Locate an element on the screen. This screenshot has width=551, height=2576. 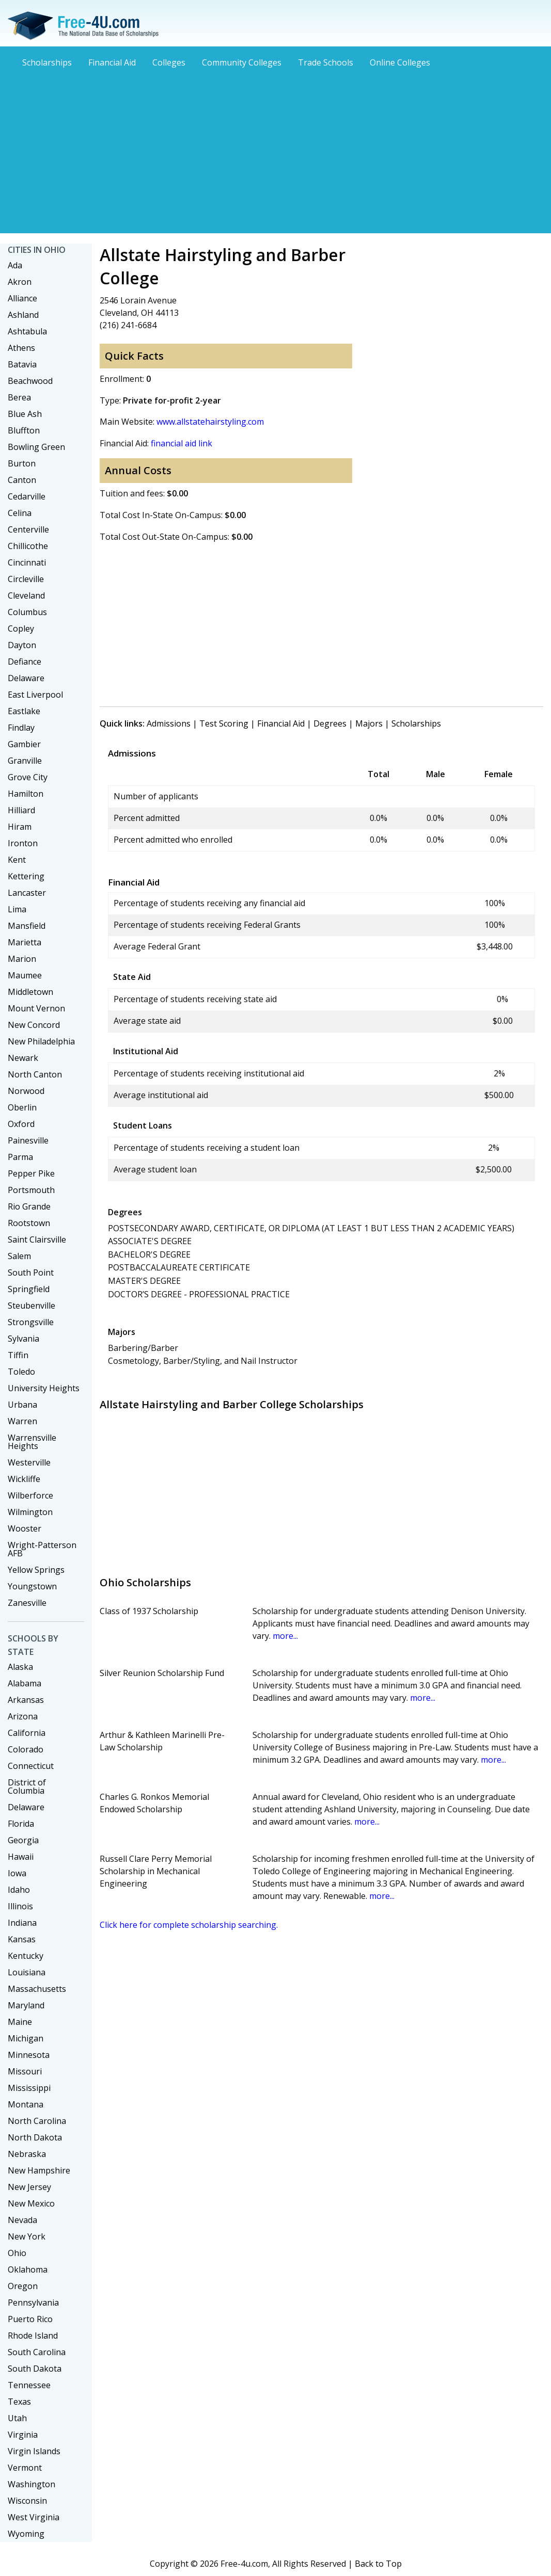
Rootstown is located at coordinates (29, 1223).